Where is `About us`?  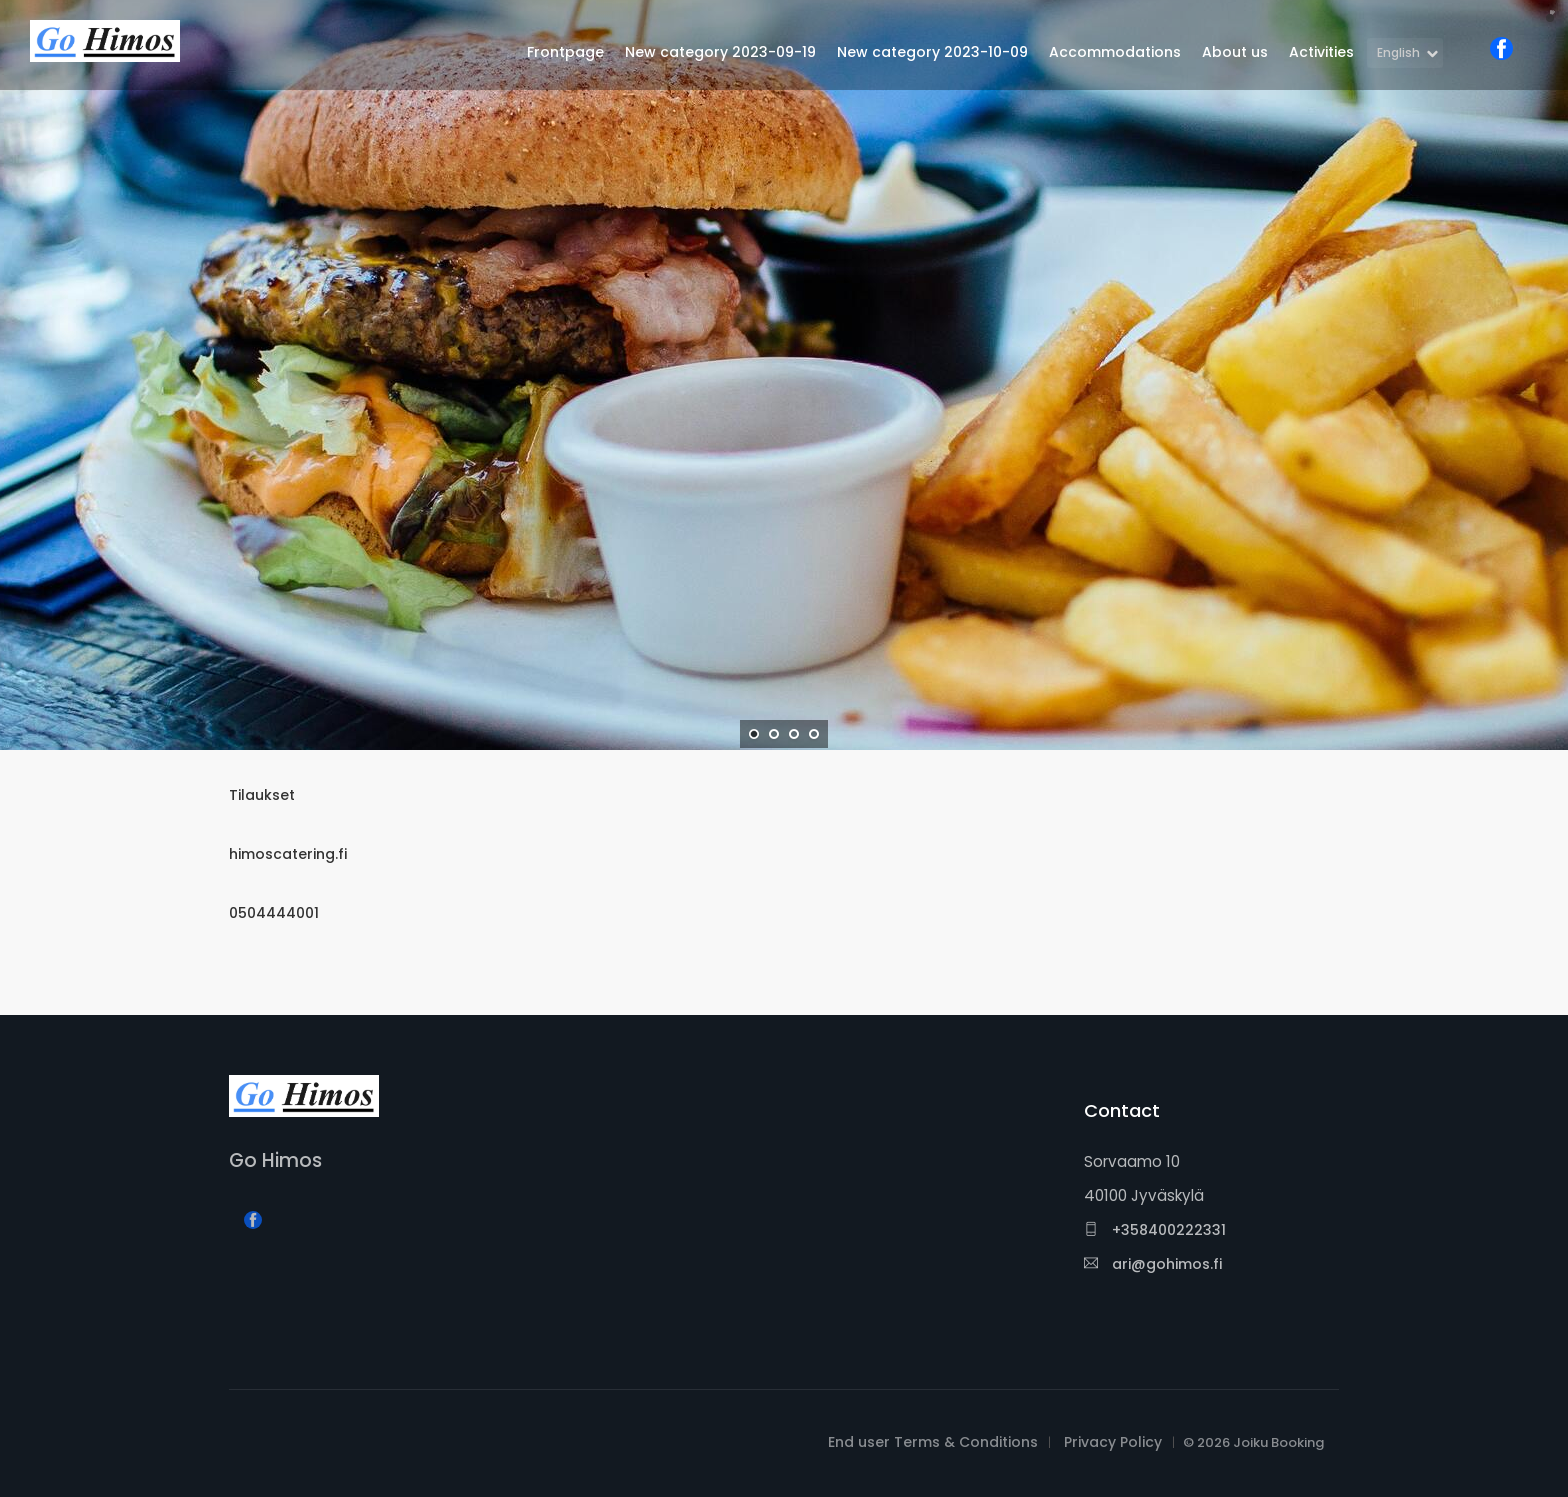 About us is located at coordinates (1235, 52).